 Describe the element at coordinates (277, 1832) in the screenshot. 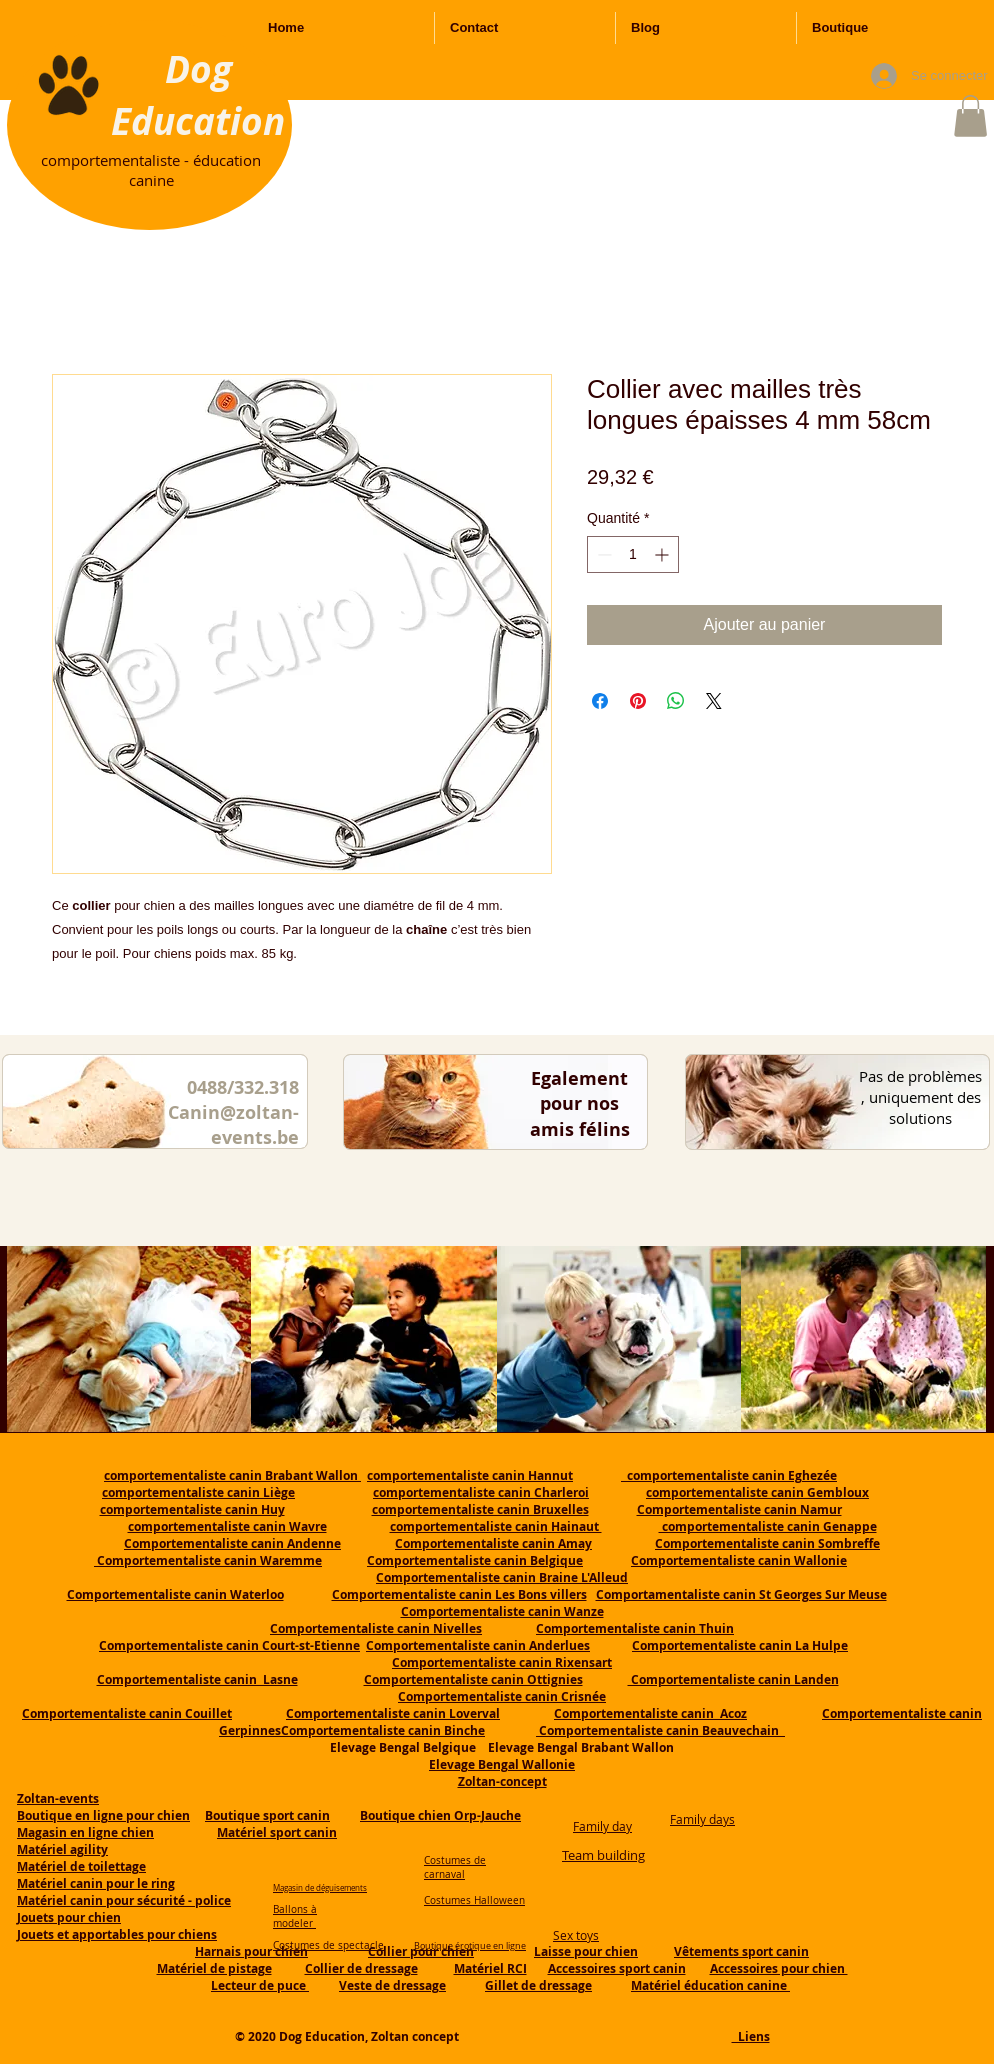

I see `Matériel sport canin` at that location.